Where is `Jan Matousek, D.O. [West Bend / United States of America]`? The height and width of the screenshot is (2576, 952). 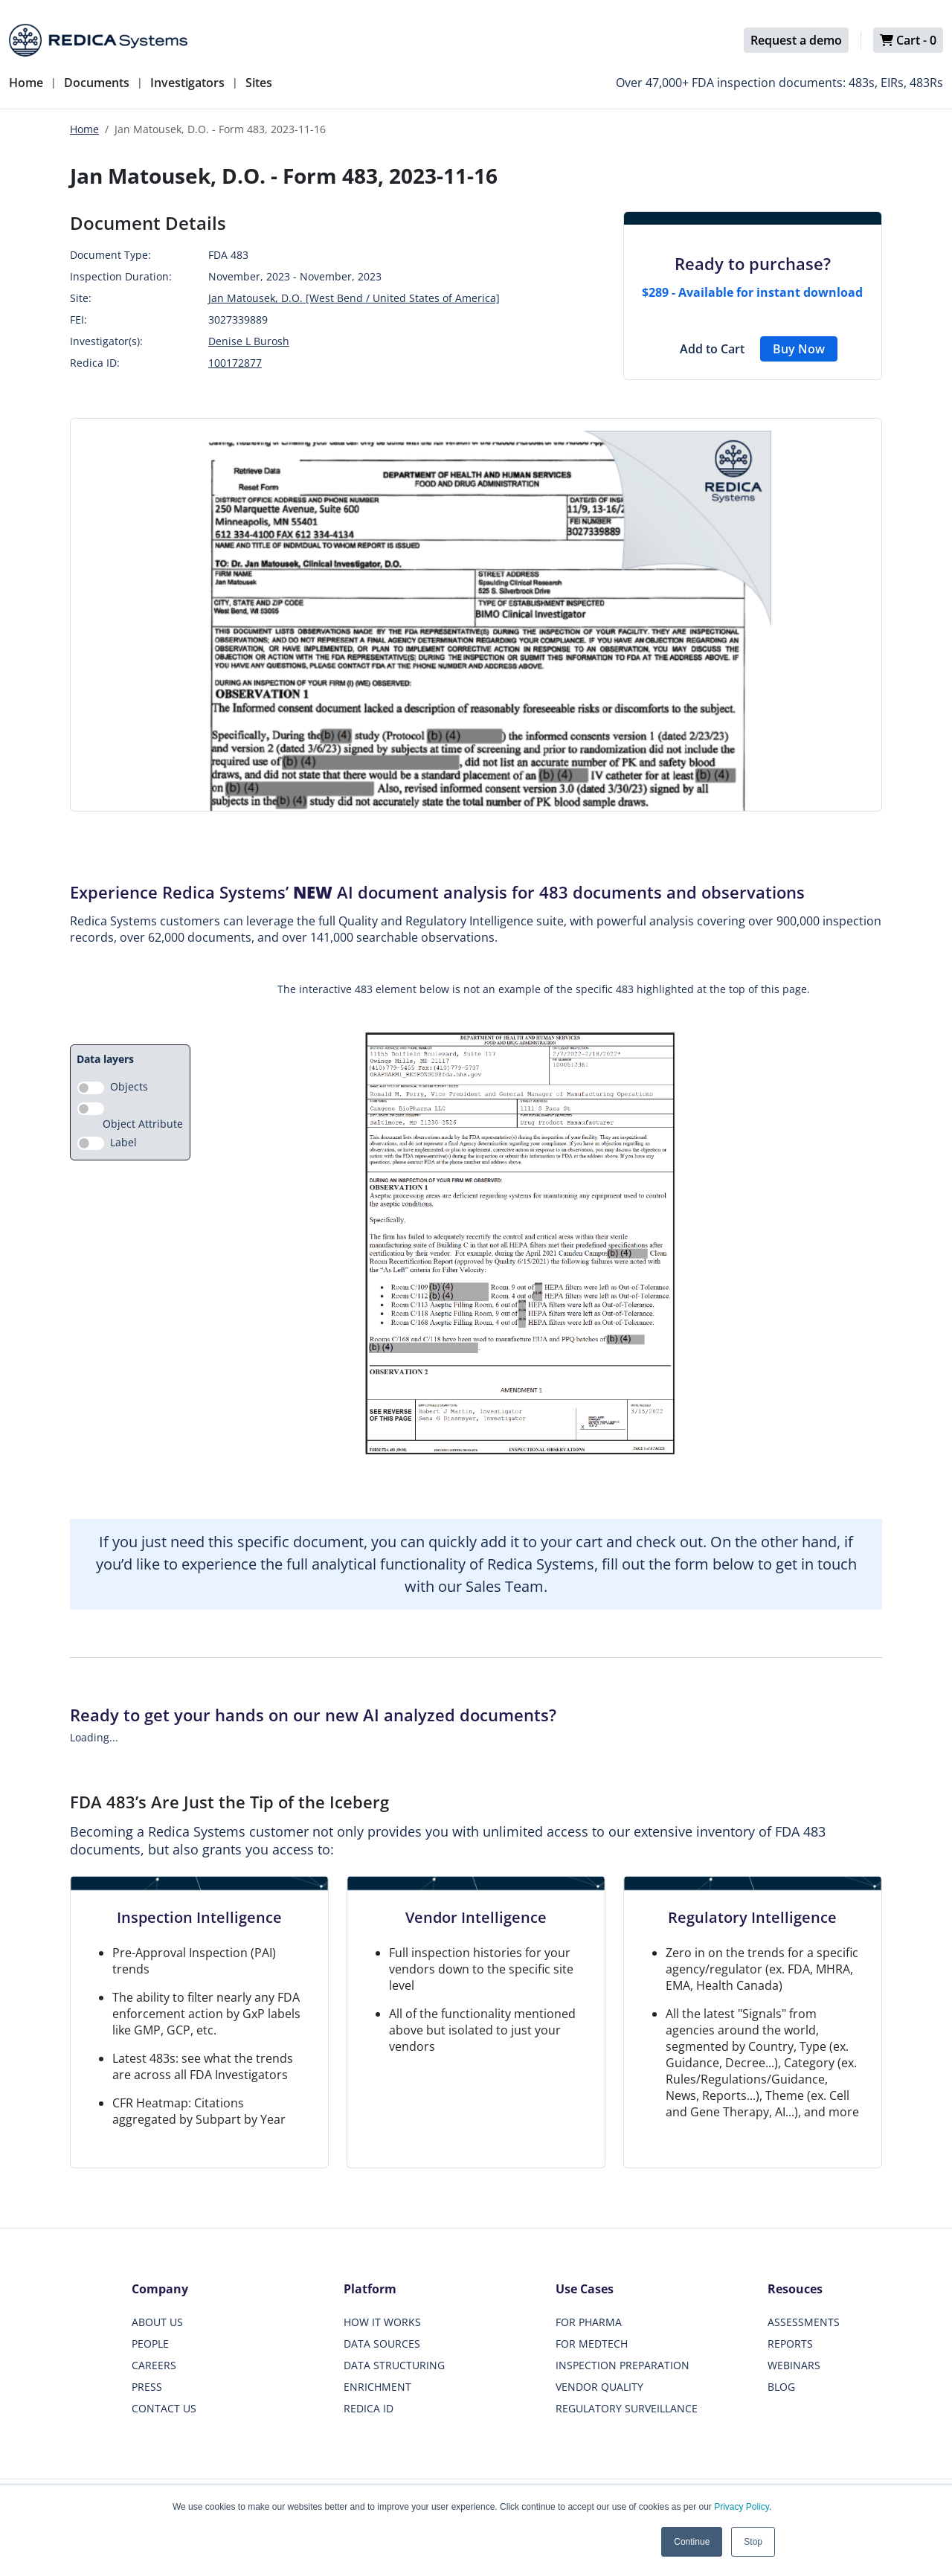
Jan Matousek, D.O. [West Bend / United States of America] is located at coordinates (354, 298).